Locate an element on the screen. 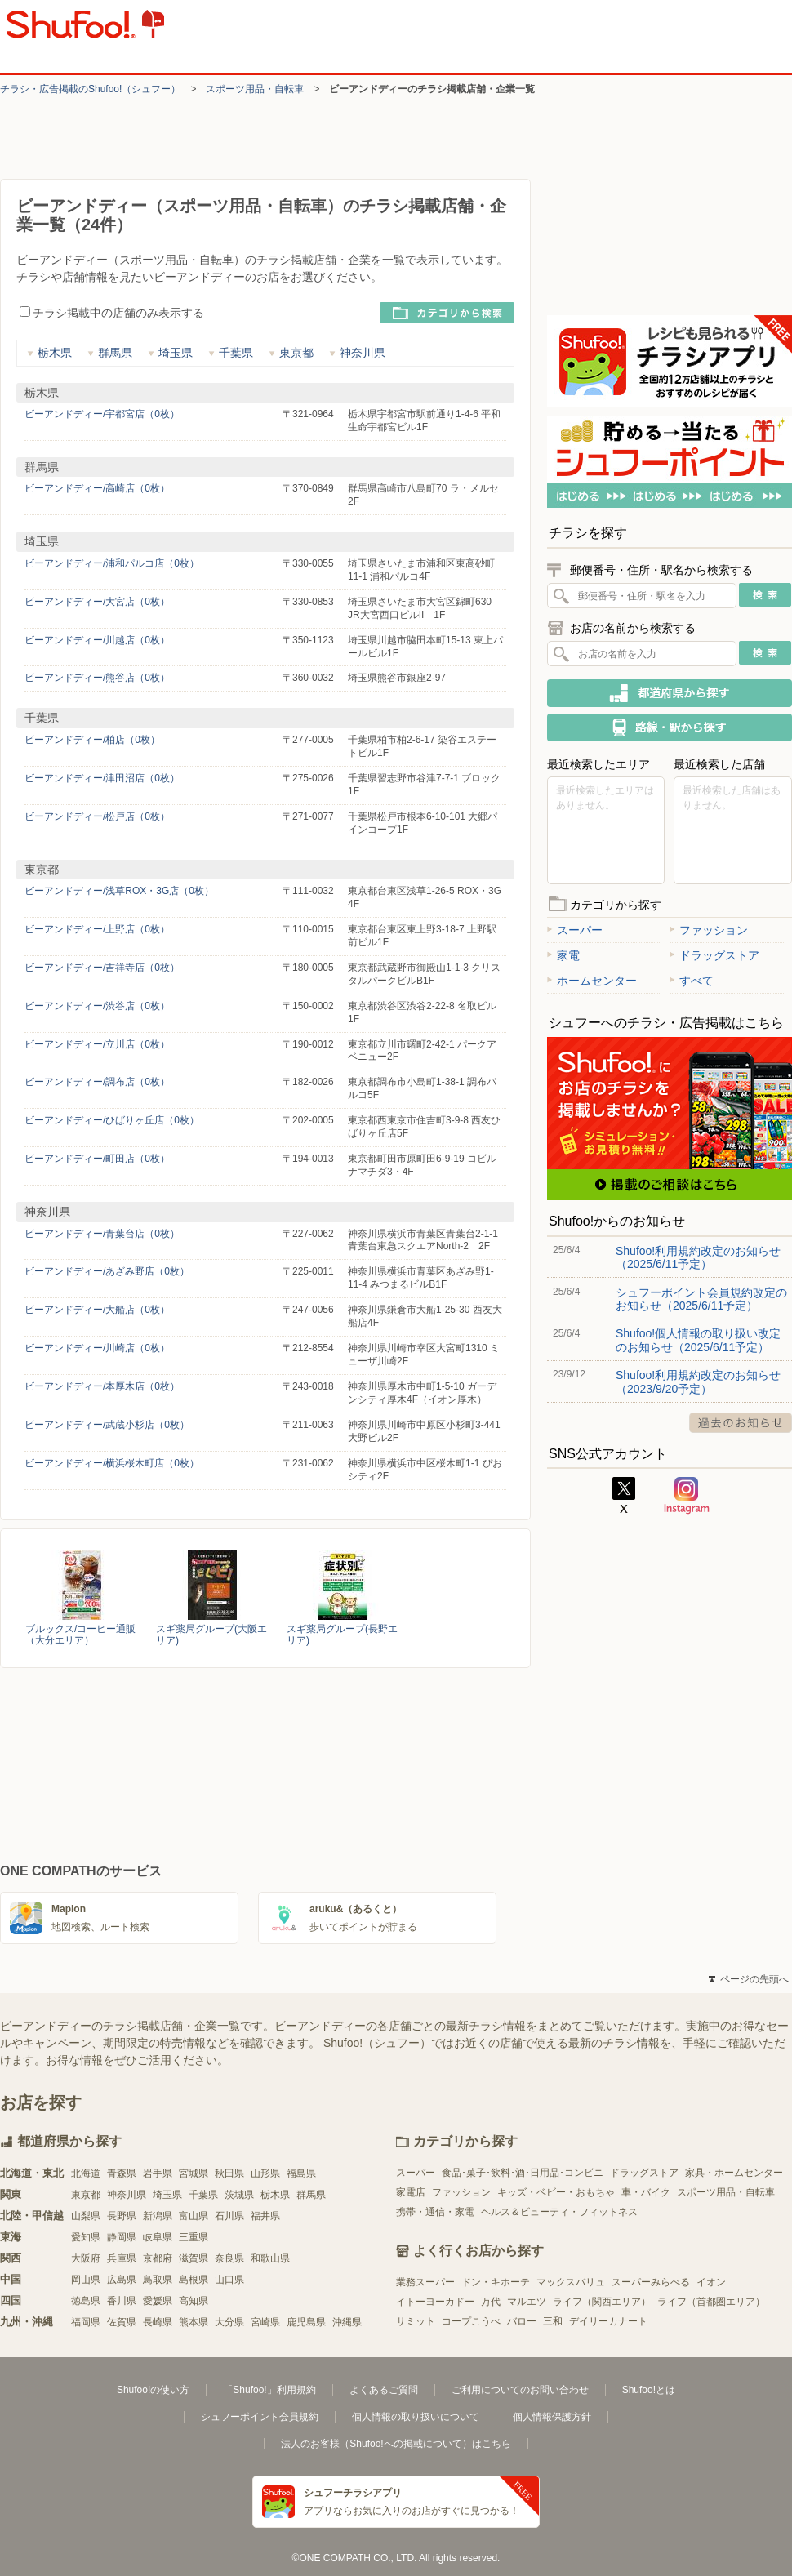 Image resolution: width=792 pixels, height=2576 pixels. ビーアンドディー/武蔵小杉店（0枚） is located at coordinates (106, 1424).